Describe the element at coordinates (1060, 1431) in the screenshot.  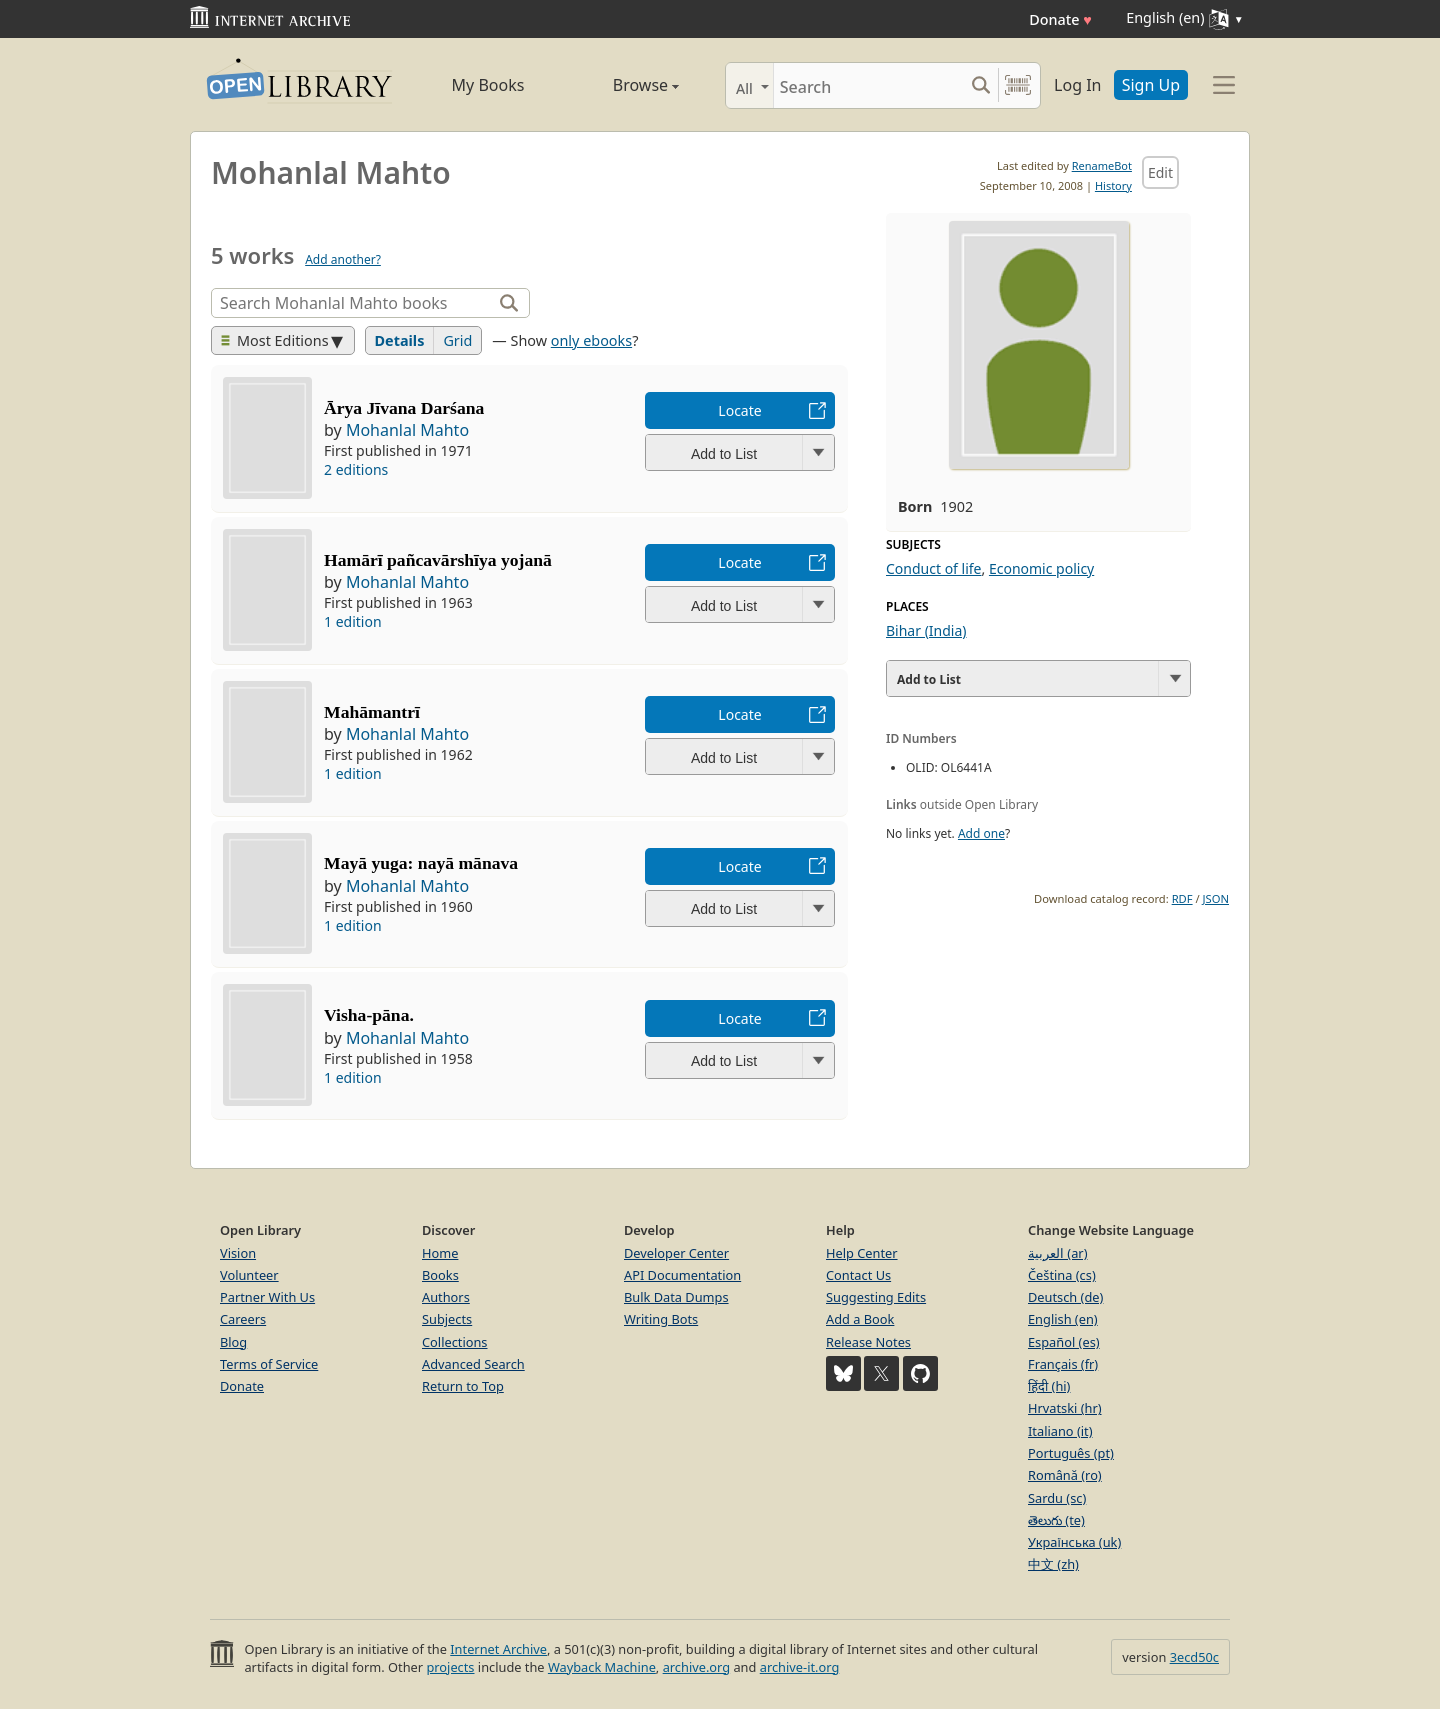
I see `Italiano (it)` at that location.